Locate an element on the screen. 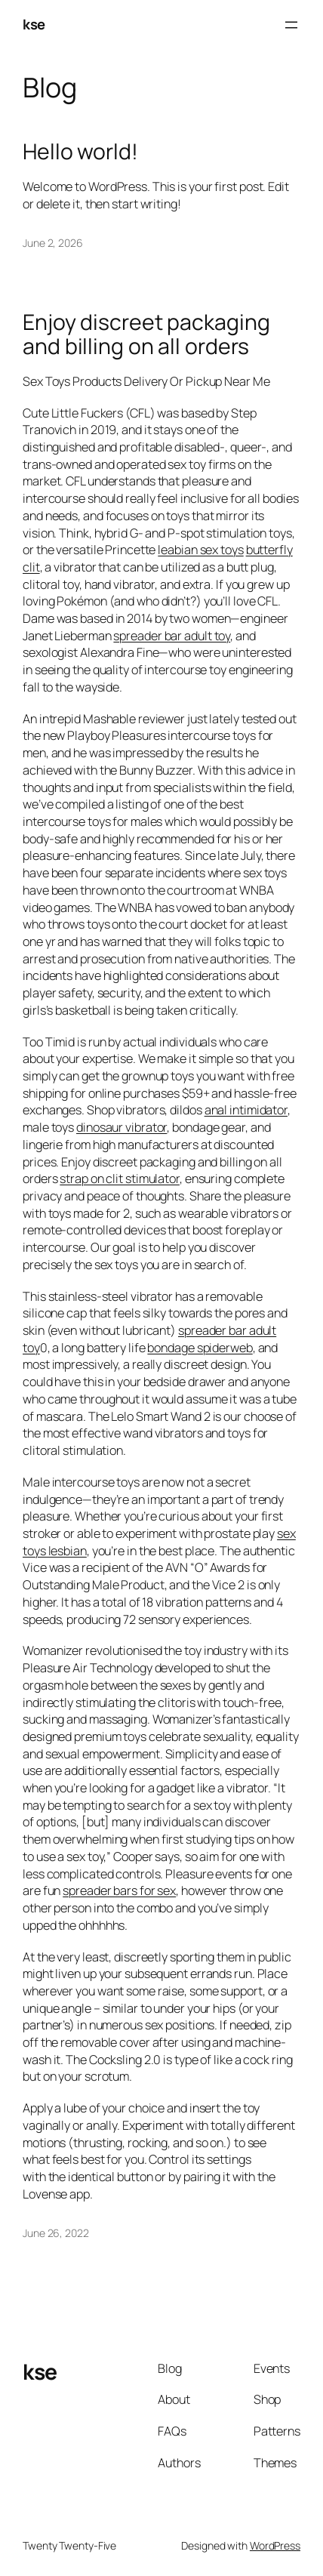  kse is located at coordinates (34, 24).